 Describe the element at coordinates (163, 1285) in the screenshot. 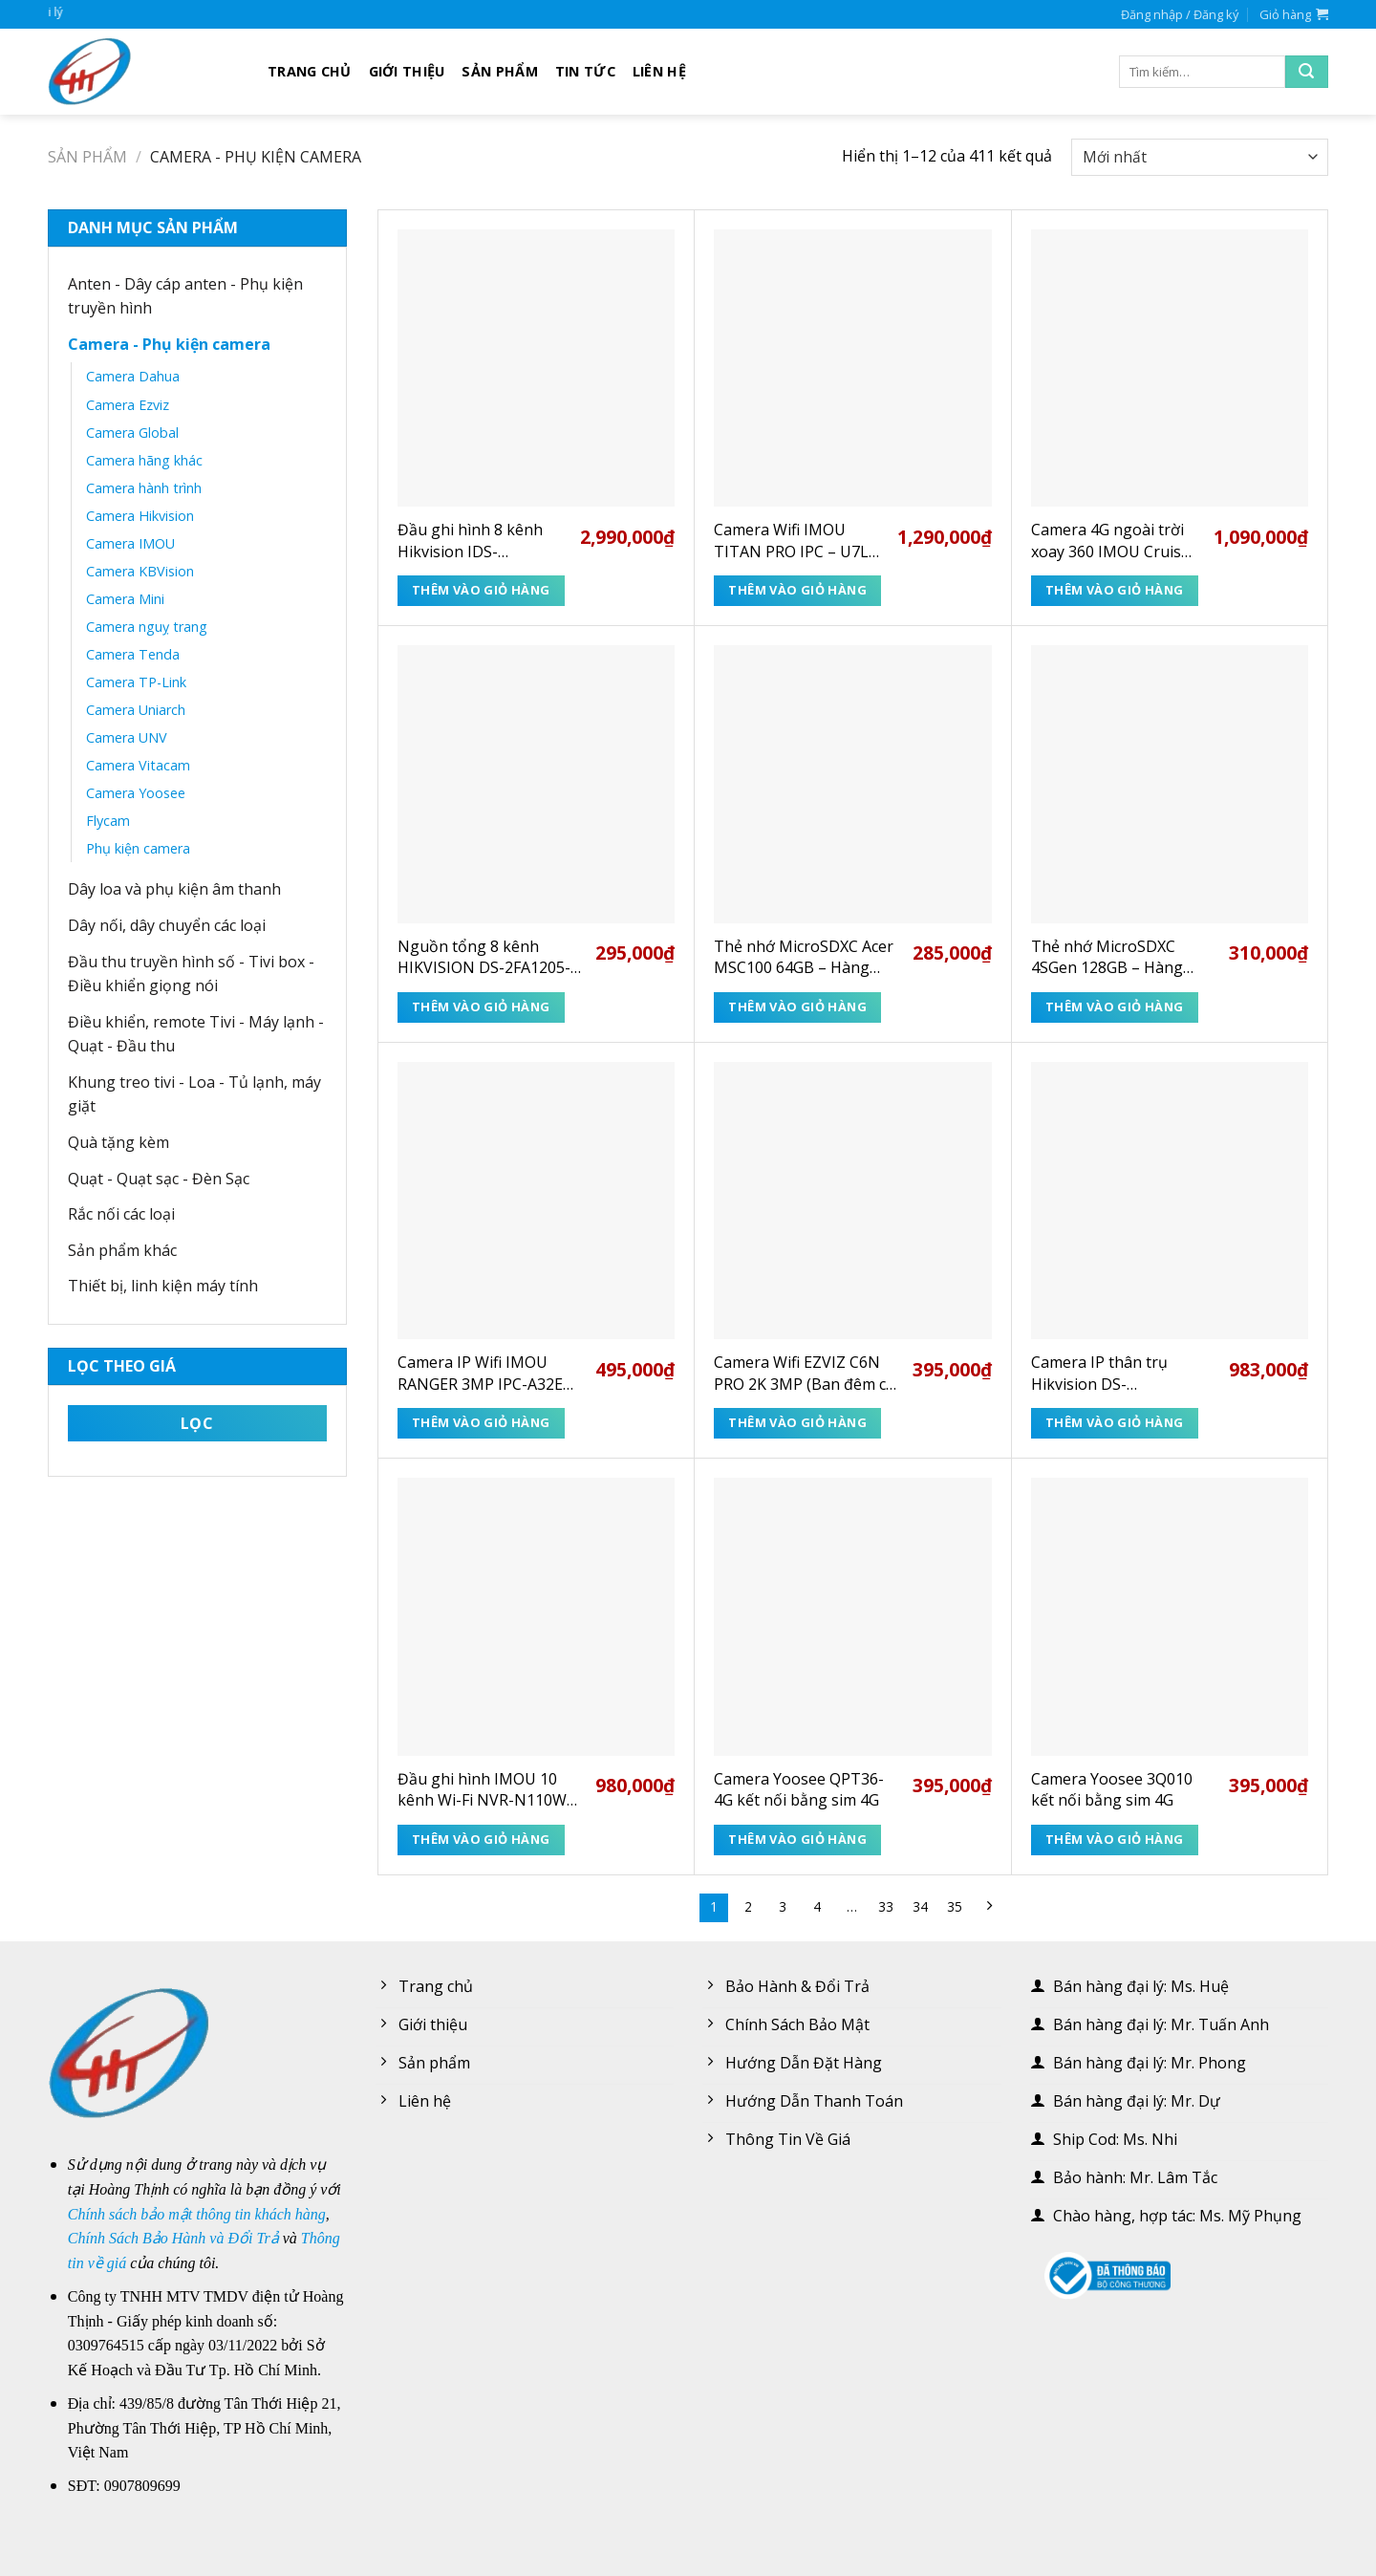

I see `Thiết bị, linh kiện máy tính` at that location.